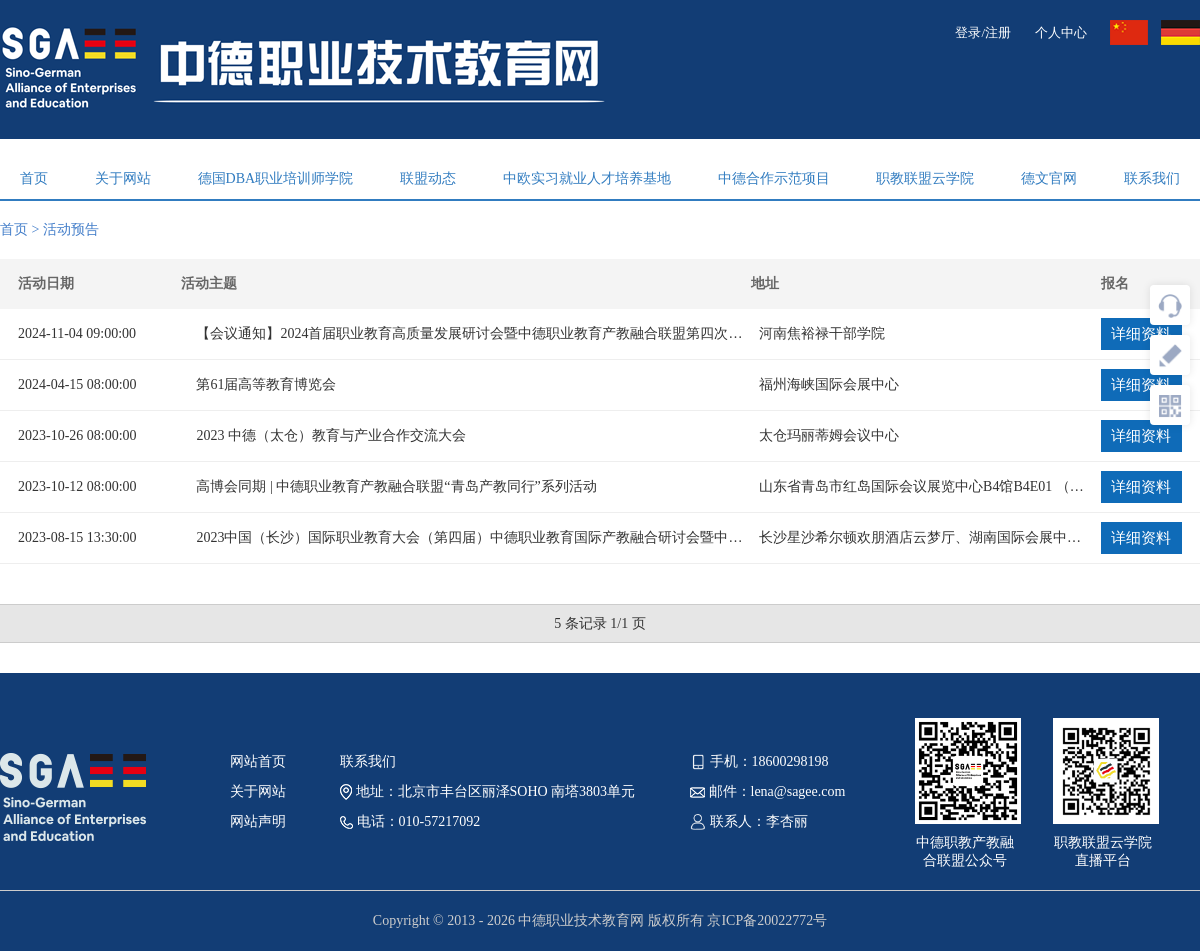 This screenshot has height=951, width=1200. Describe the element at coordinates (258, 821) in the screenshot. I see `网站声明` at that location.